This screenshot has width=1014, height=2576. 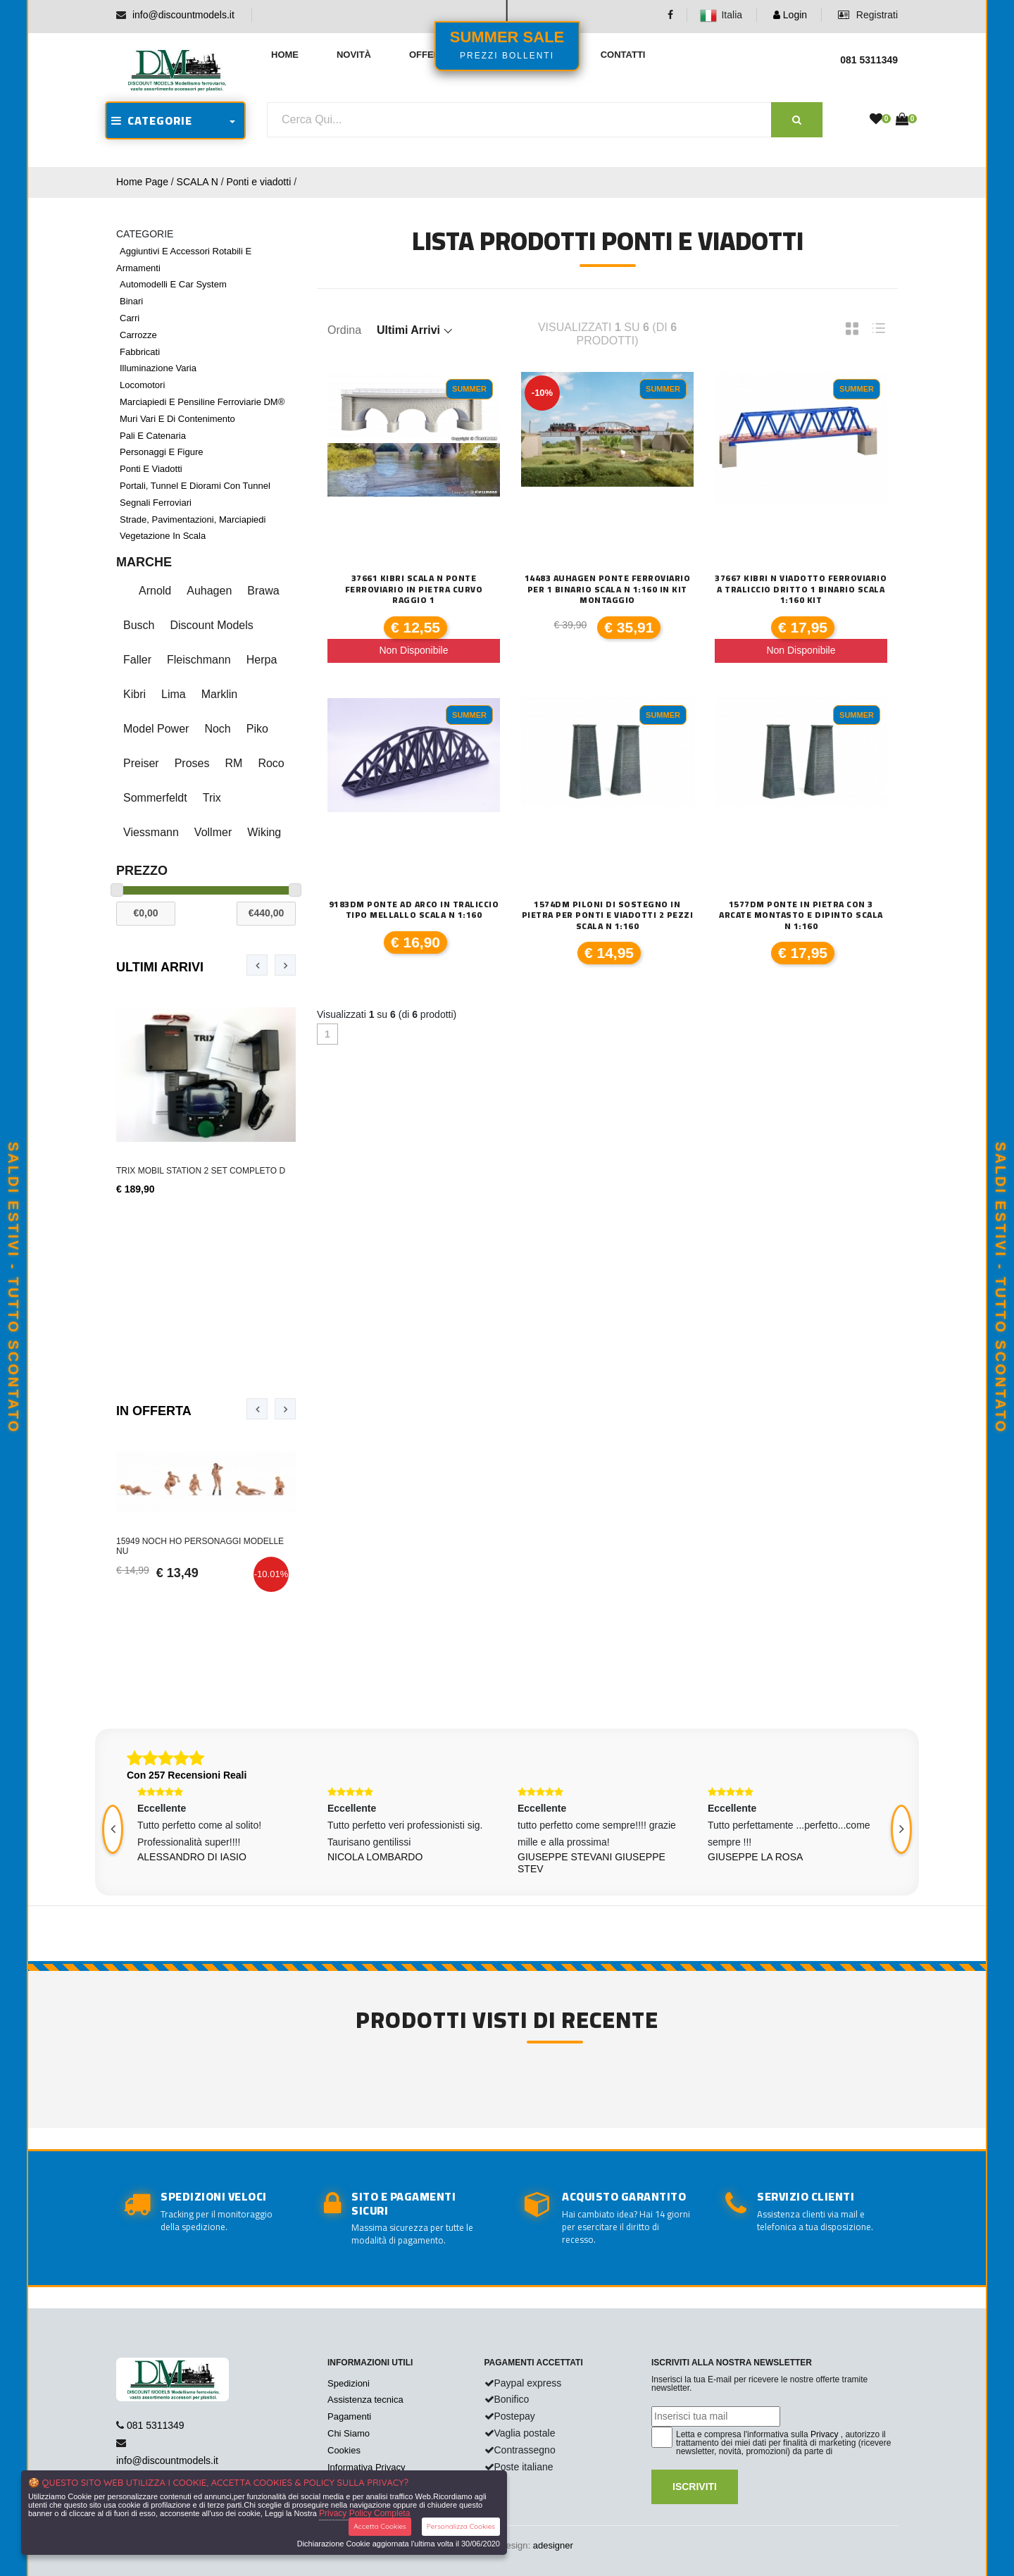 I want to click on 081 5311349, so click(x=155, y=2425).